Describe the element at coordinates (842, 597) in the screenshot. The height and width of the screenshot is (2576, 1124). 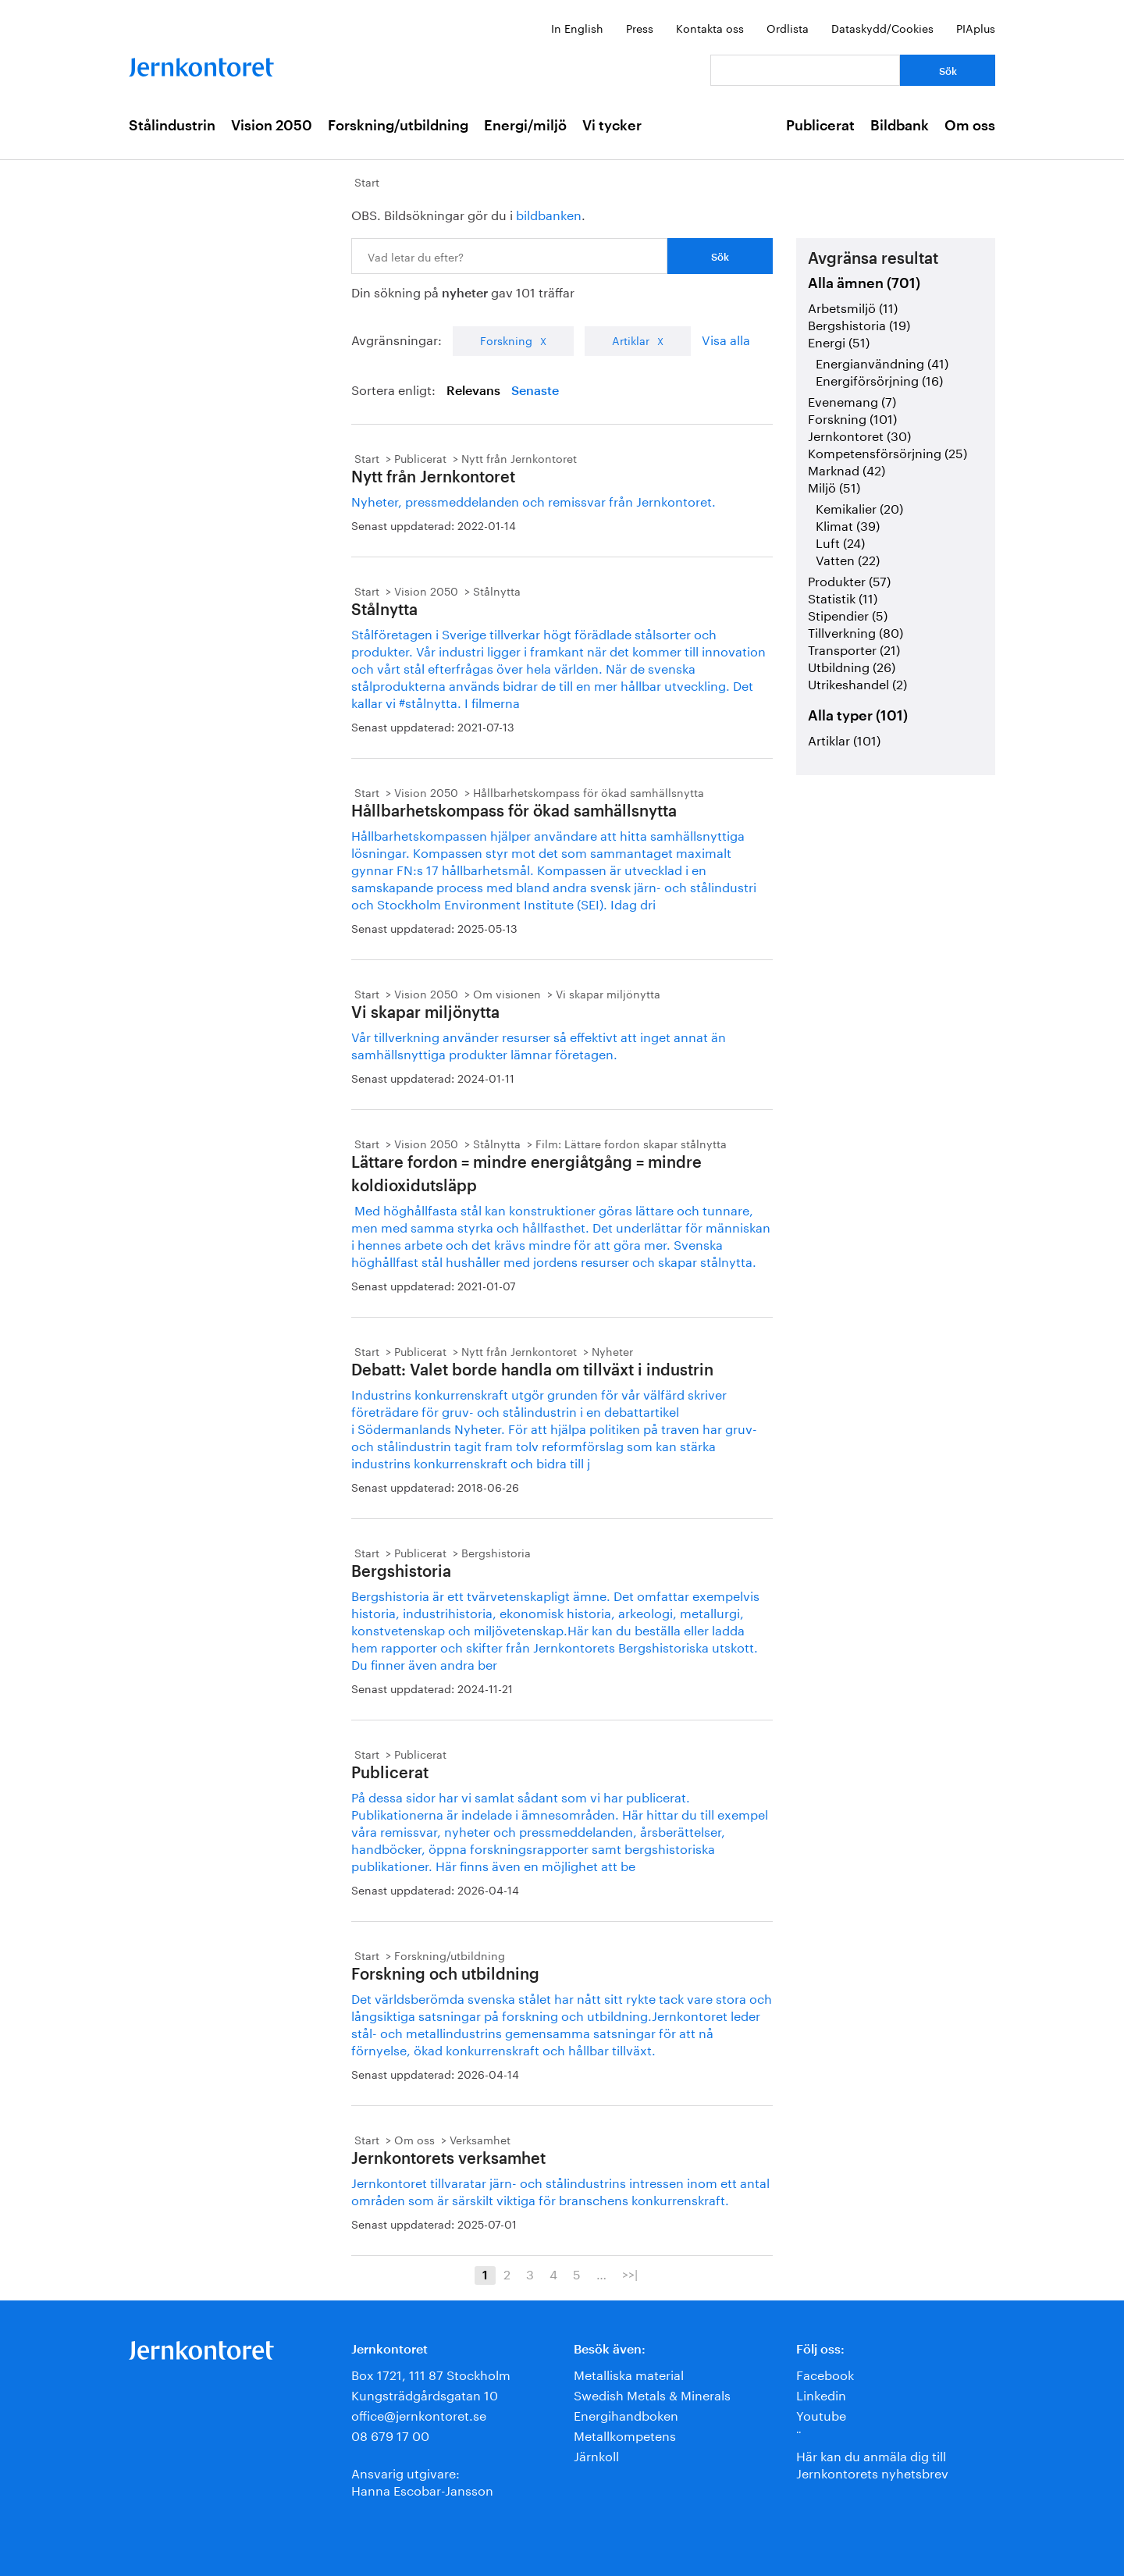
I see `Statistik (11)` at that location.